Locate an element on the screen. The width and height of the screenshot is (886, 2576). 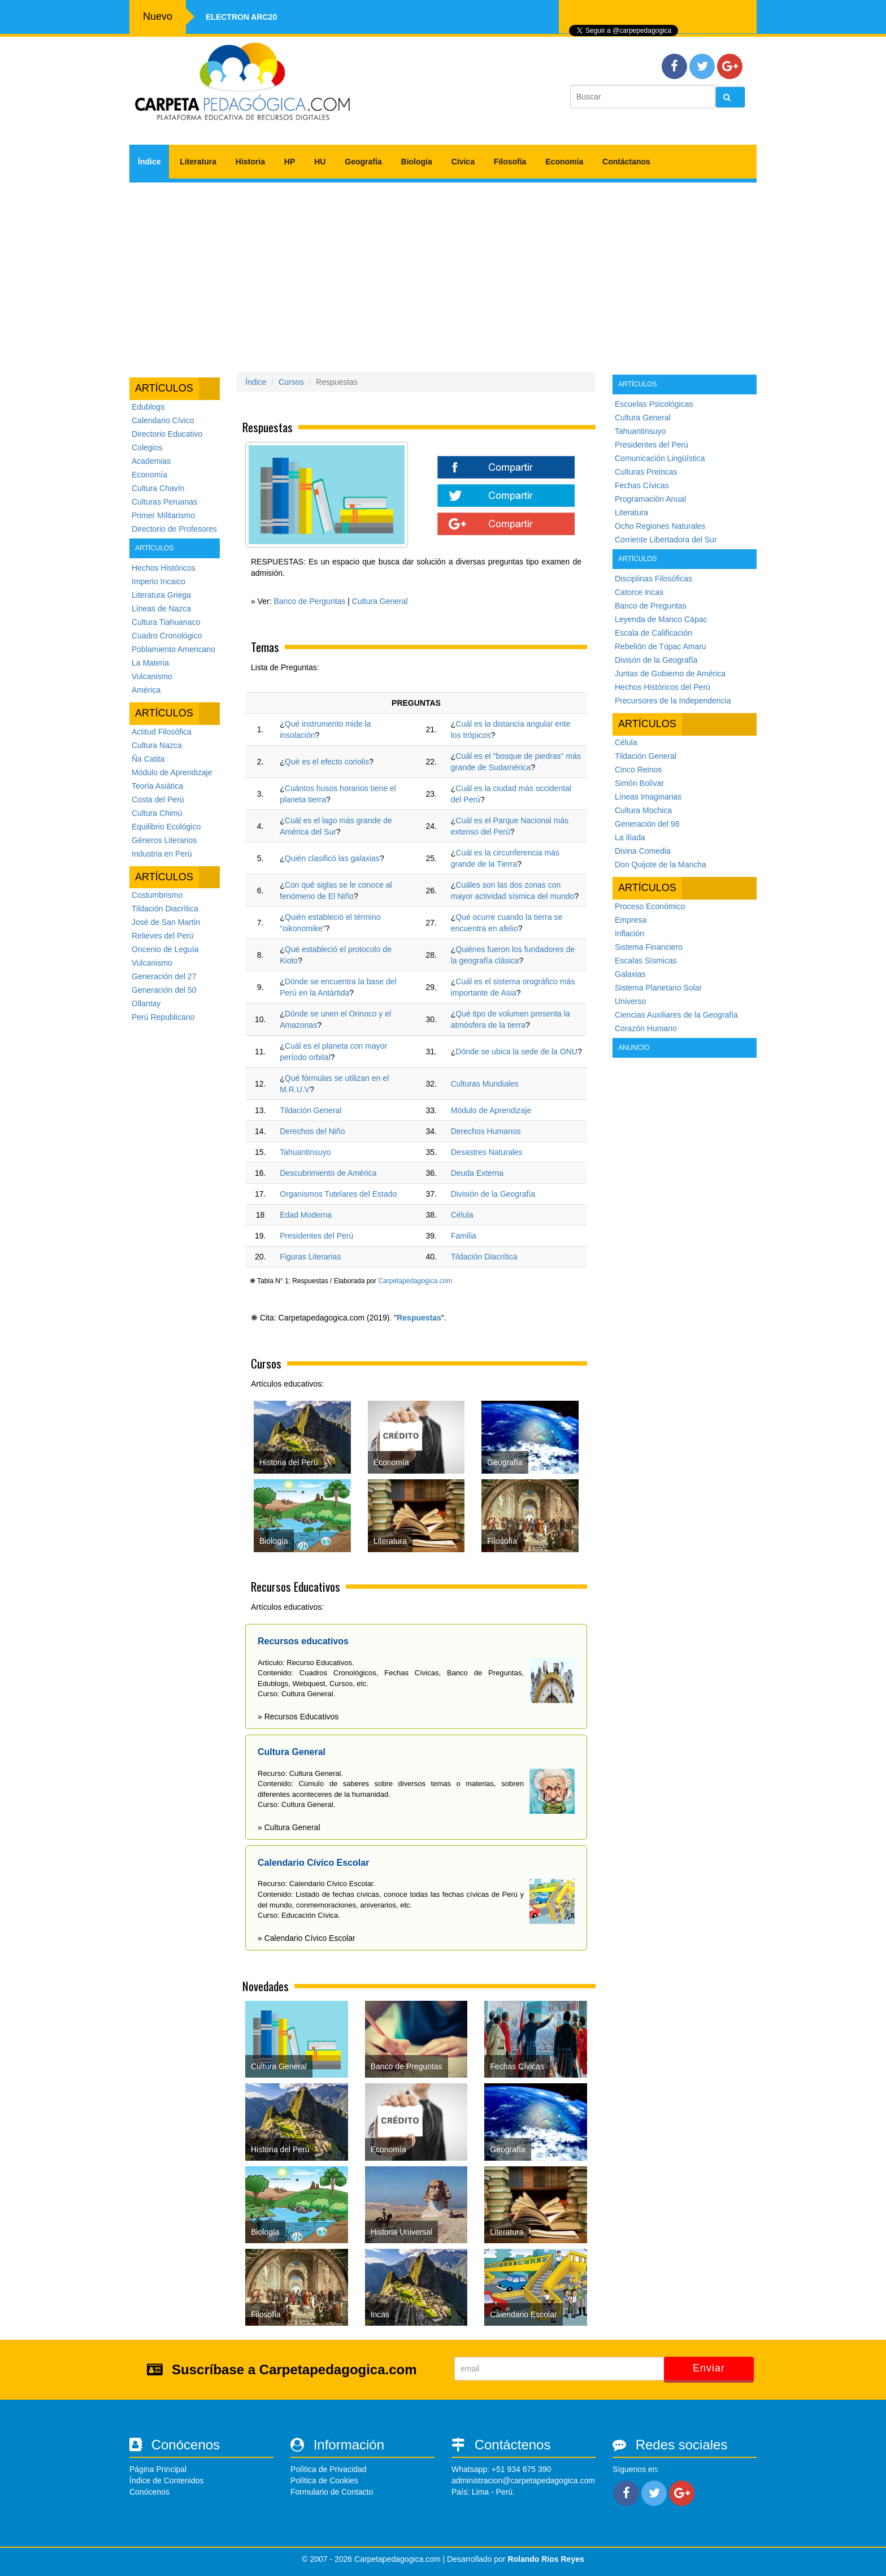
Banco de Perguntas is located at coordinates (309, 601).